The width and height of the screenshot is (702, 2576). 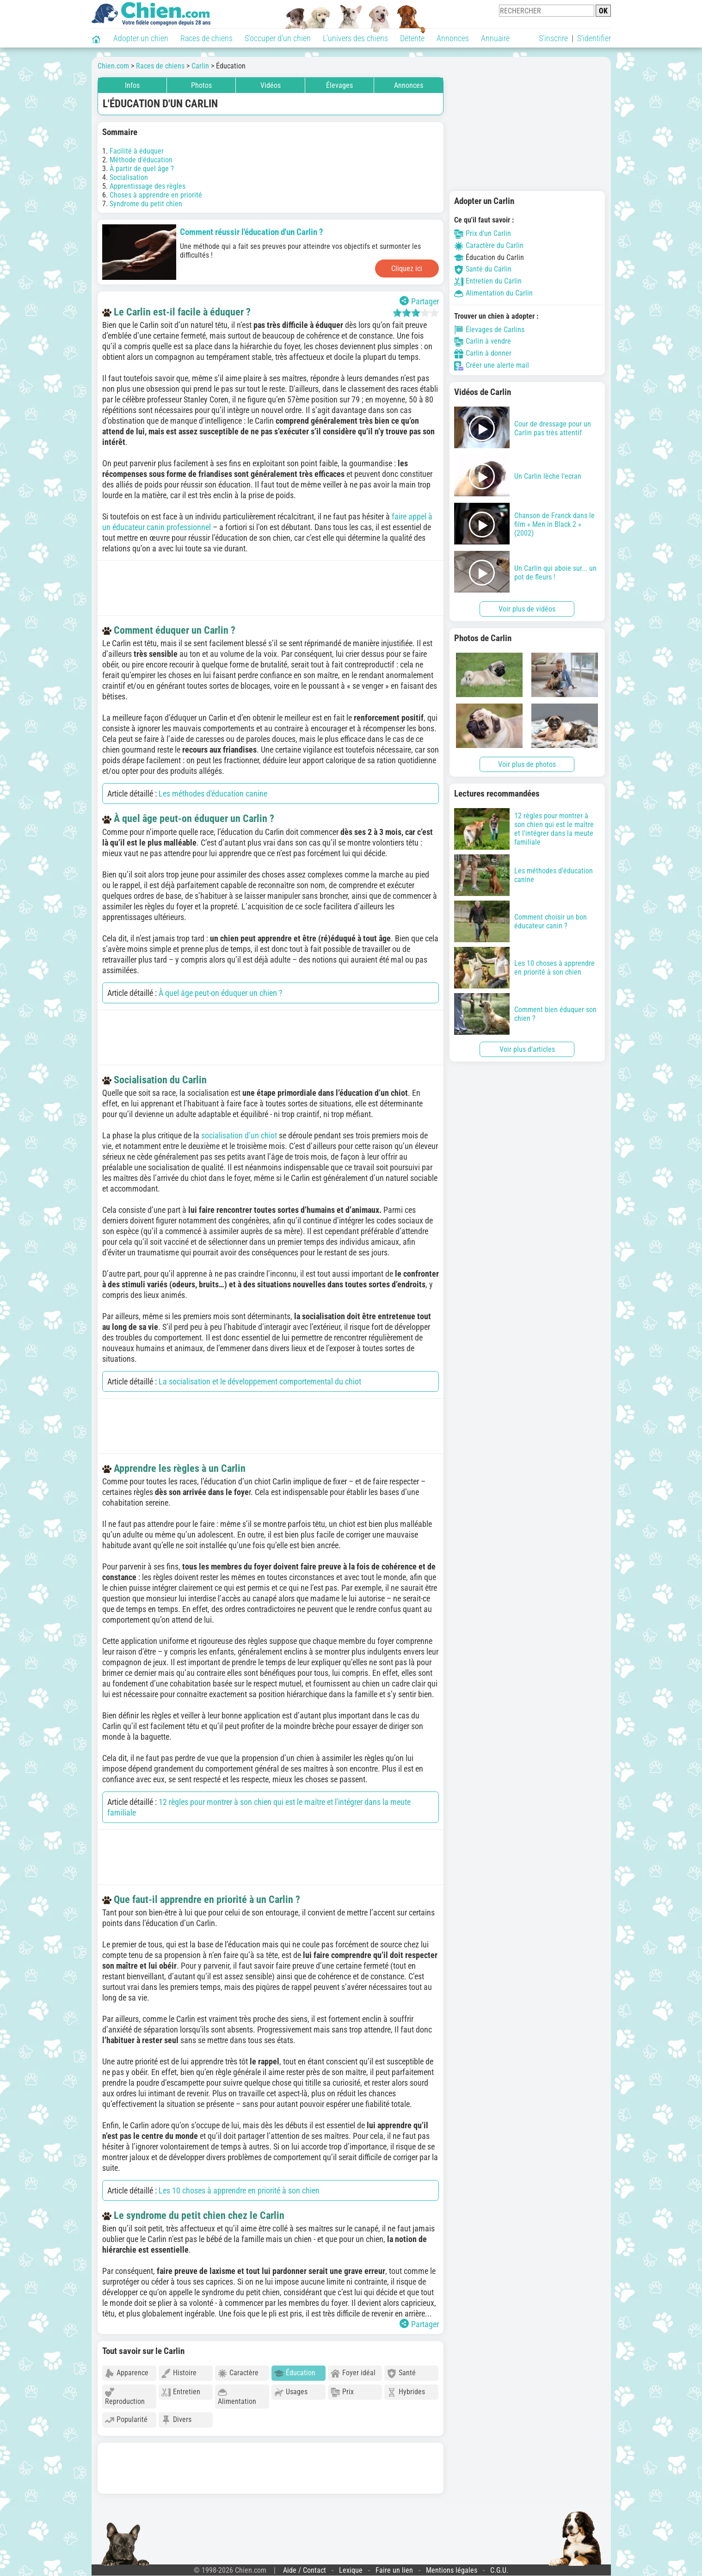 What do you see at coordinates (351, 2570) in the screenshot?
I see `Lexique` at bounding box center [351, 2570].